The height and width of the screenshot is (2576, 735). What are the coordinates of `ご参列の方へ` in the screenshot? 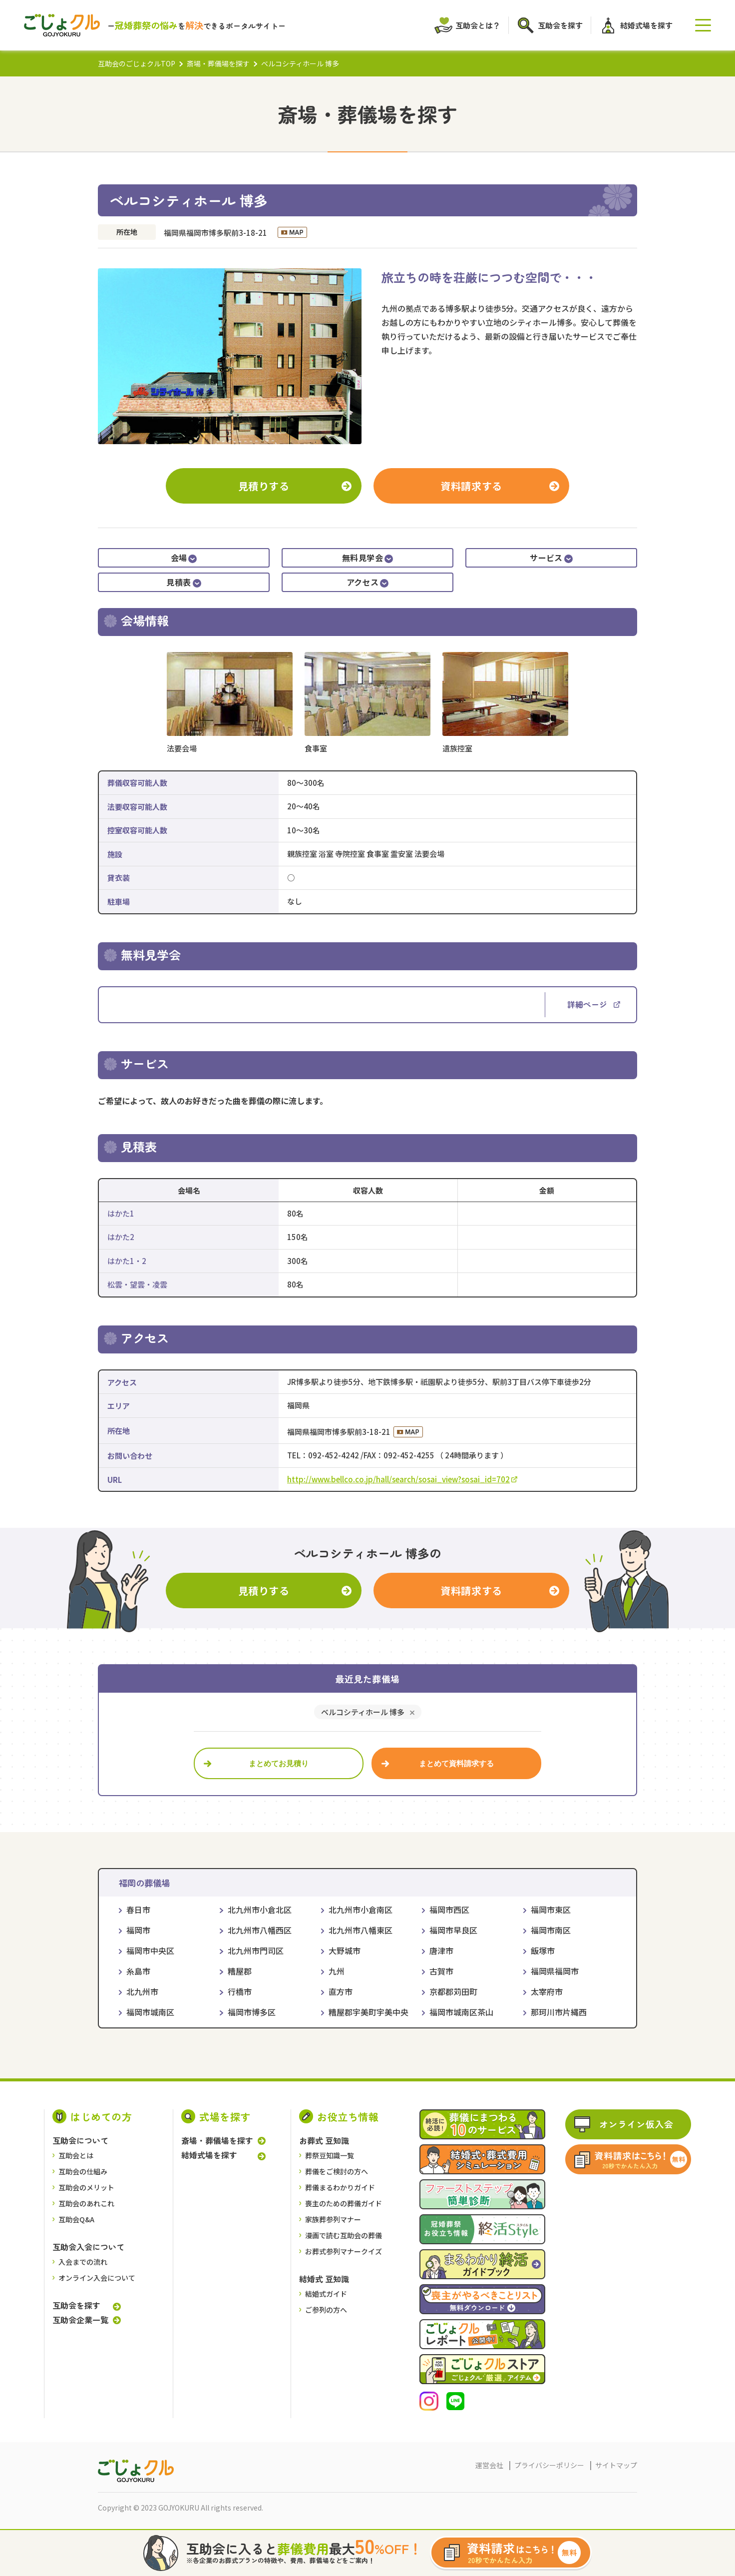 It's located at (326, 2310).